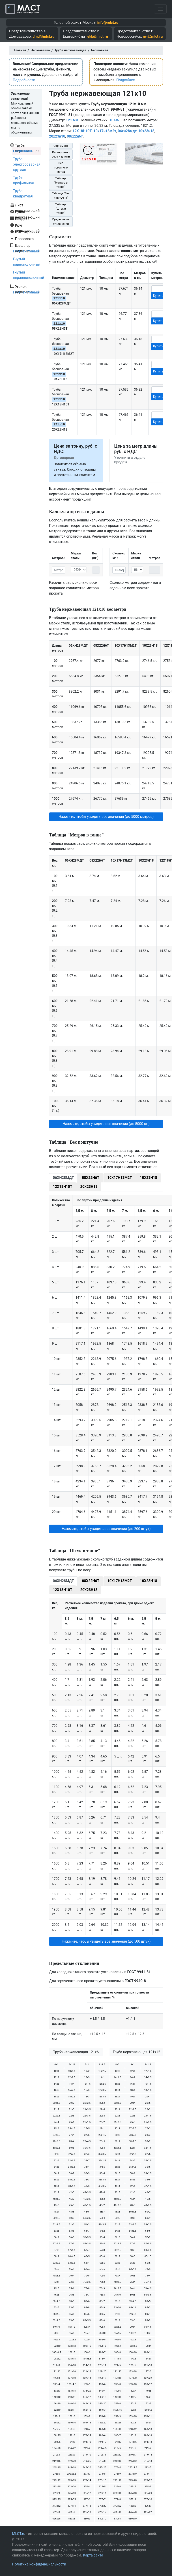  Describe the element at coordinates (61, 195) in the screenshot. I see `Таблица "Вес поштучно"` at that location.